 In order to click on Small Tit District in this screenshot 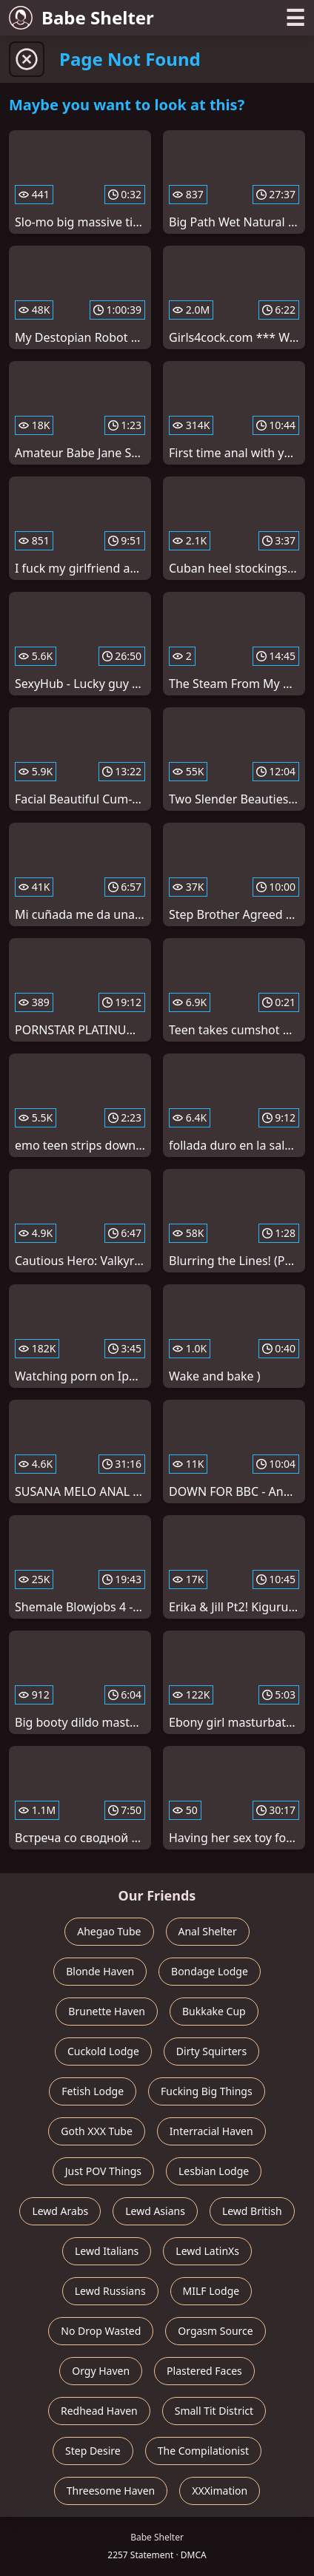, I will do `click(214, 2411)`.